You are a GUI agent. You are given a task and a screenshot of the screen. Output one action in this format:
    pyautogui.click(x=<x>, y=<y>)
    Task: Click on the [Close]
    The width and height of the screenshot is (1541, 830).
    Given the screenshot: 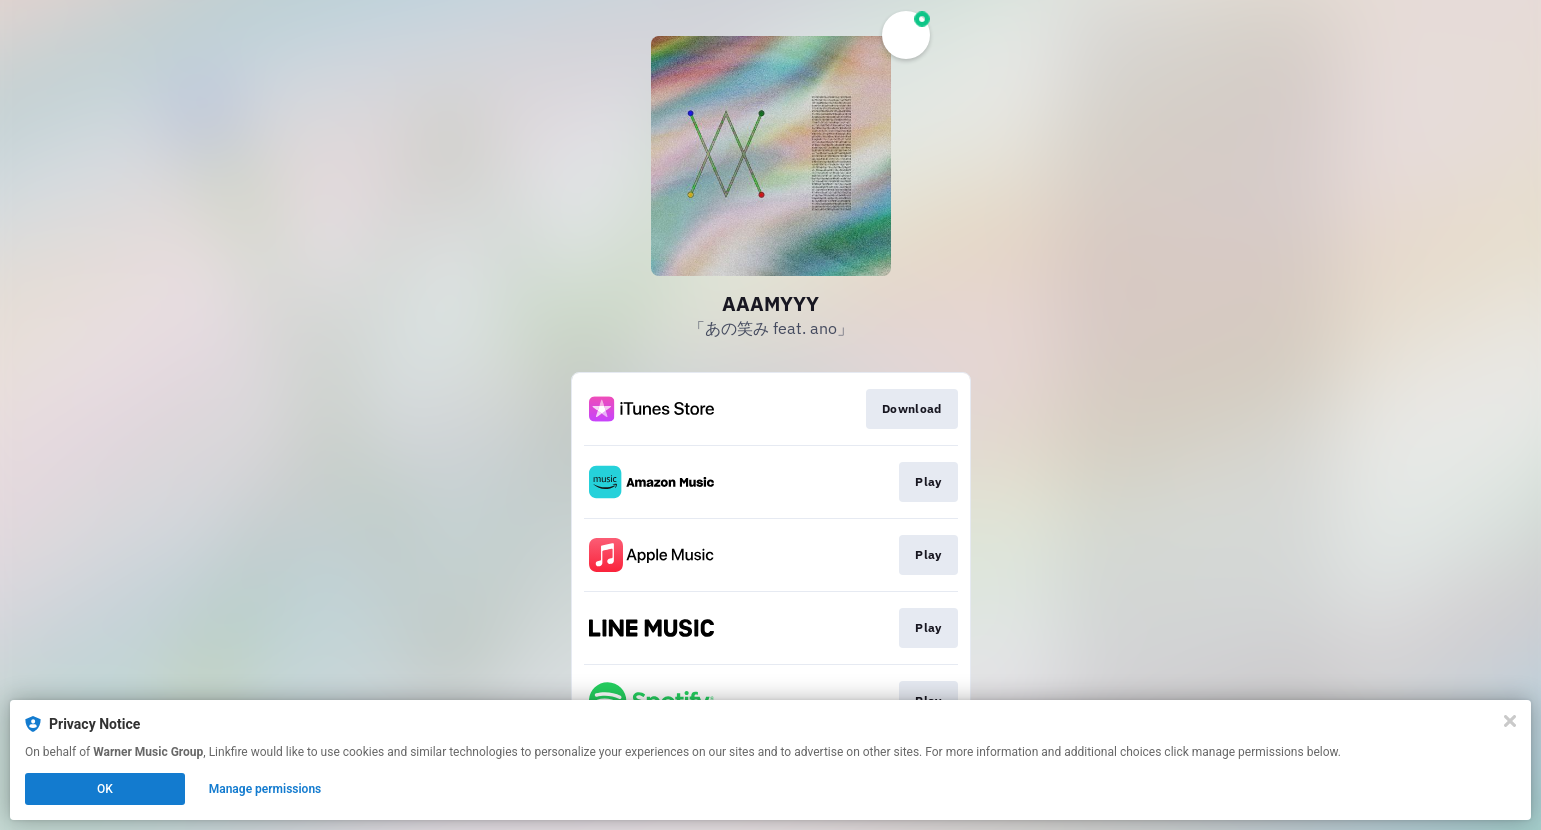 What is the action you would take?
    pyautogui.click(x=1510, y=721)
    